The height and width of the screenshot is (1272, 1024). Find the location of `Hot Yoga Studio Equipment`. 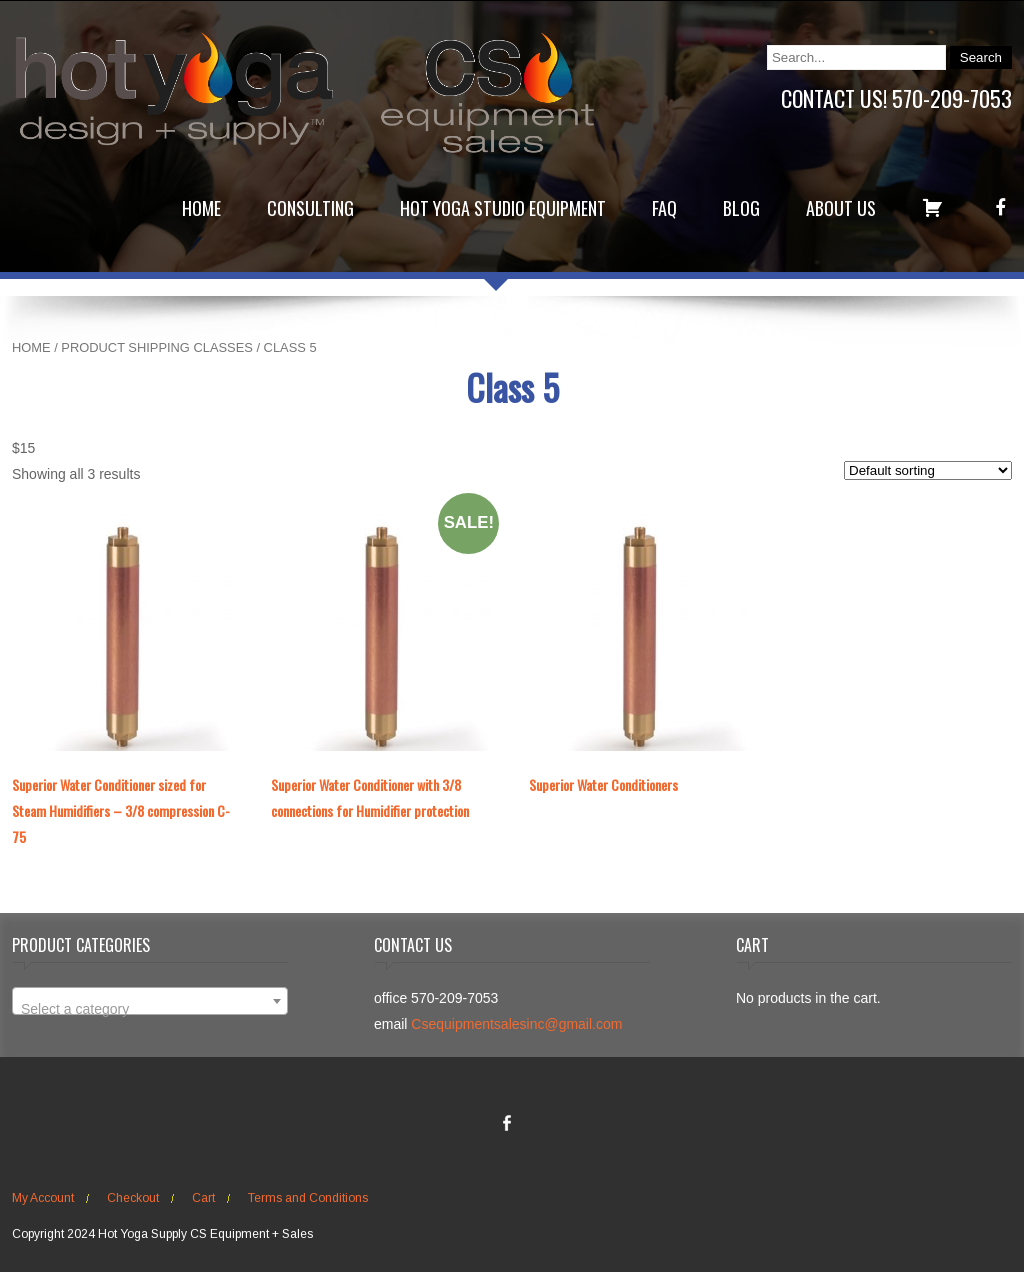

Hot Yoga Studio Equipment is located at coordinates (503, 208).